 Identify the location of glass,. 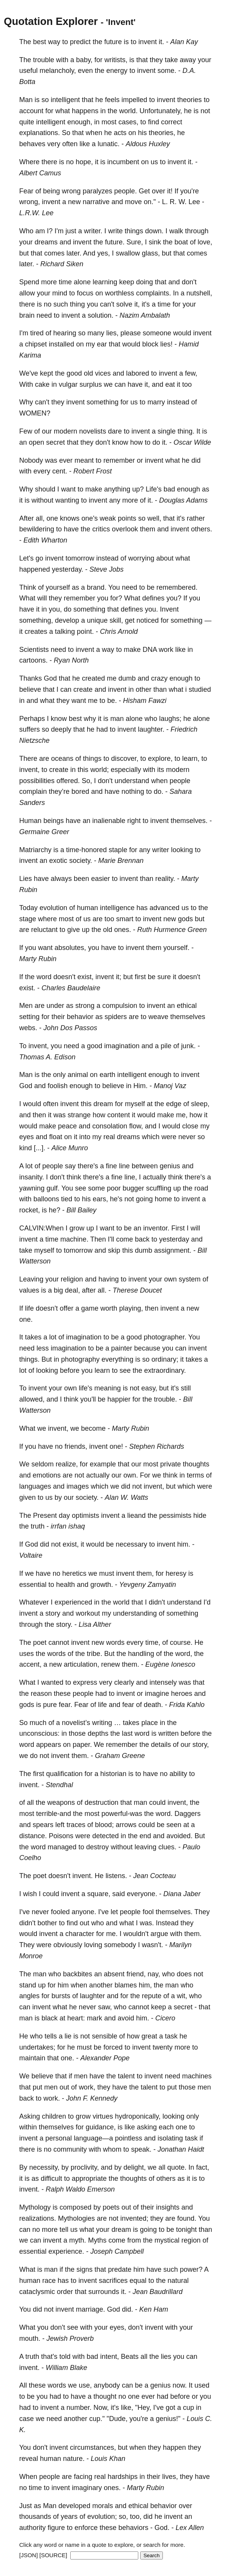
(151, 253).